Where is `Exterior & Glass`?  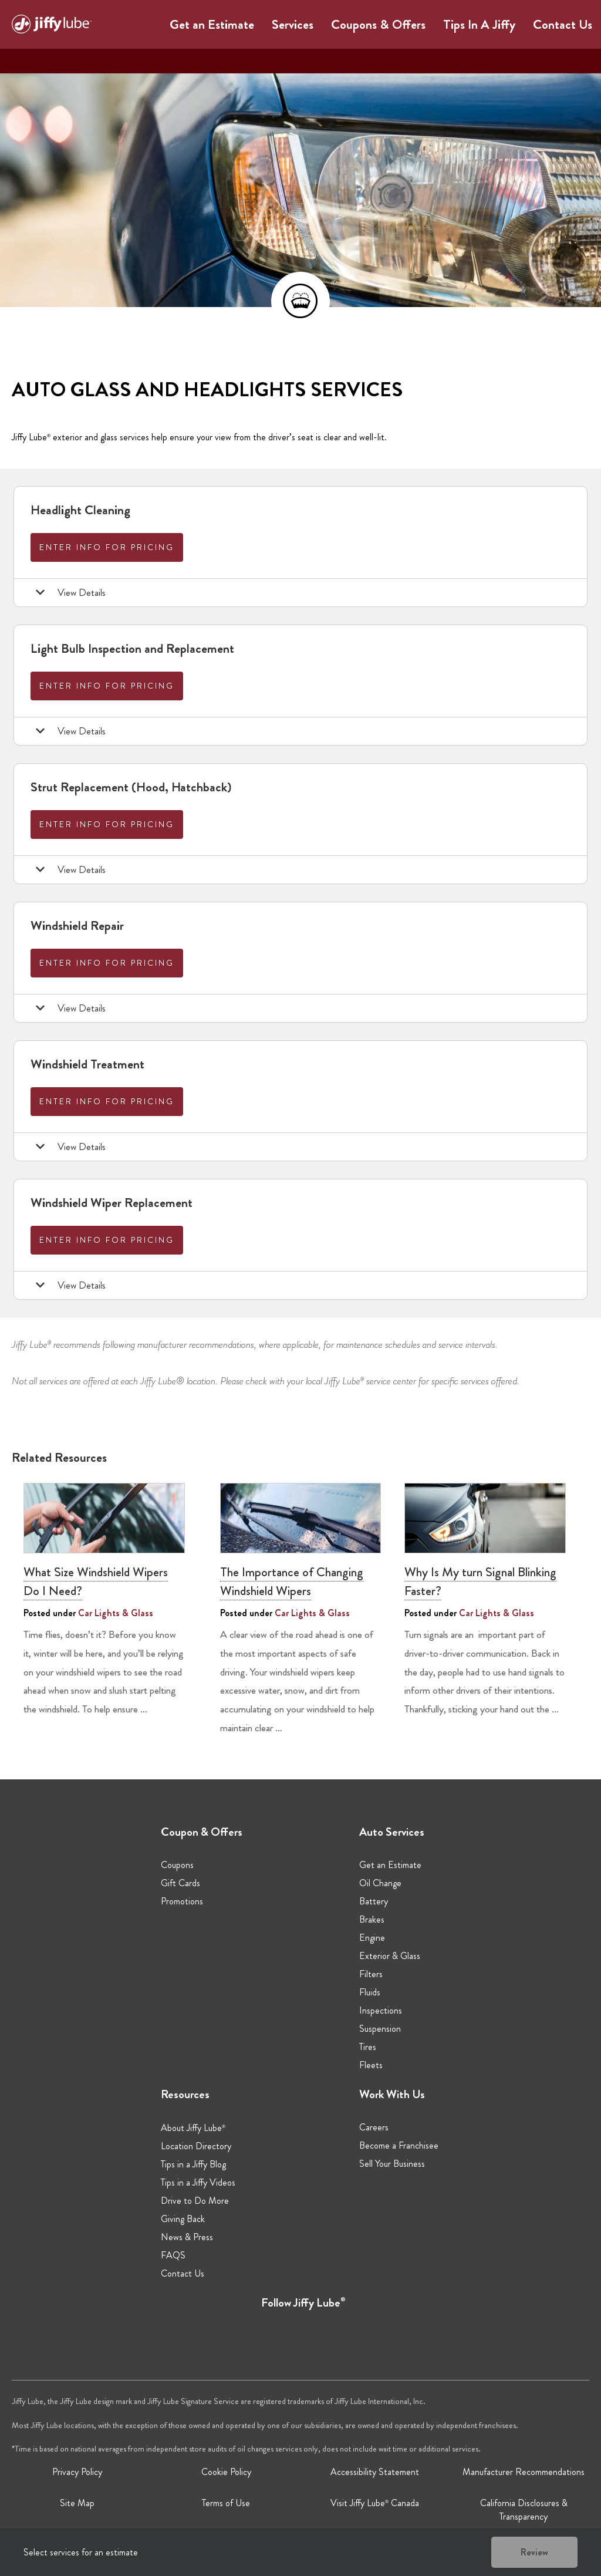 Exterior & Glass is located at coordinates (389, 1956).